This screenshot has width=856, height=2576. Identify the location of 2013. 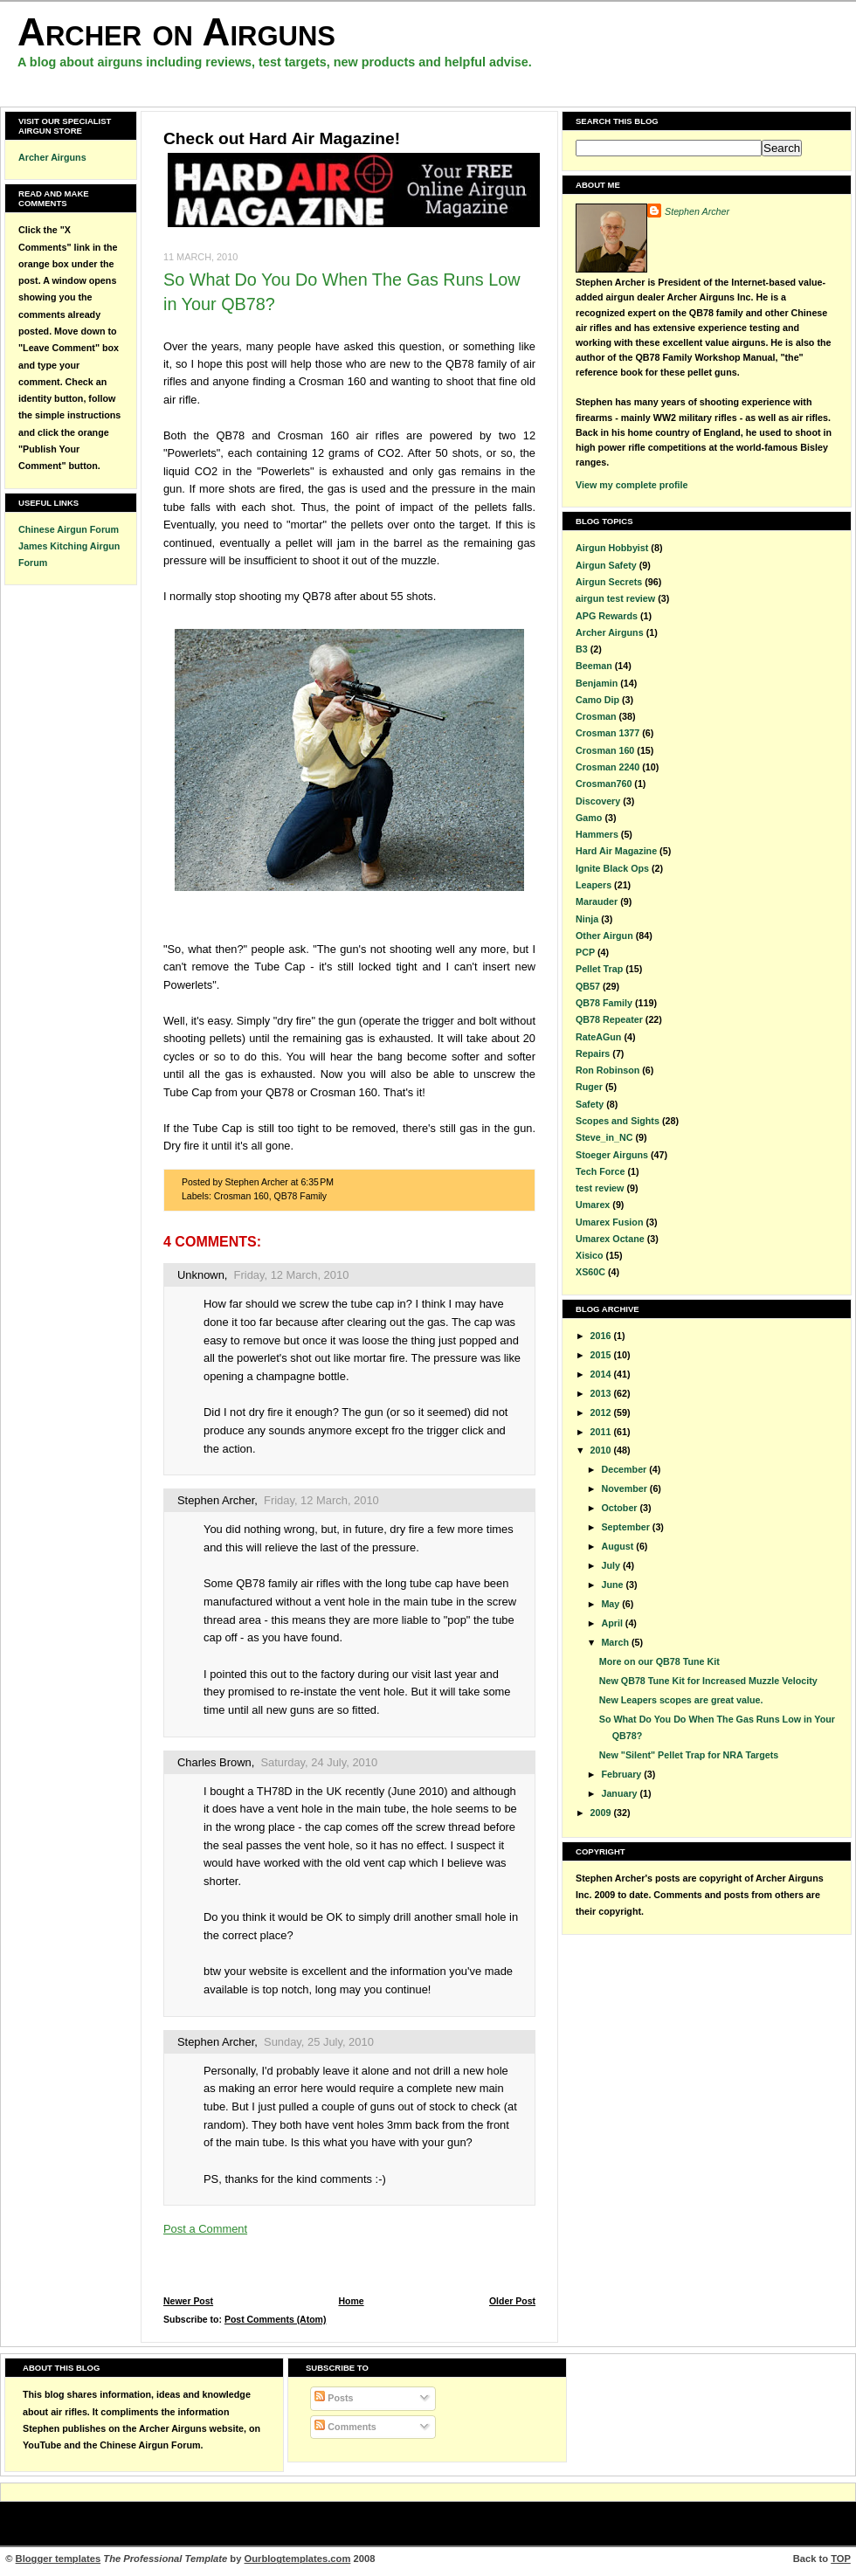
(602, 1393).